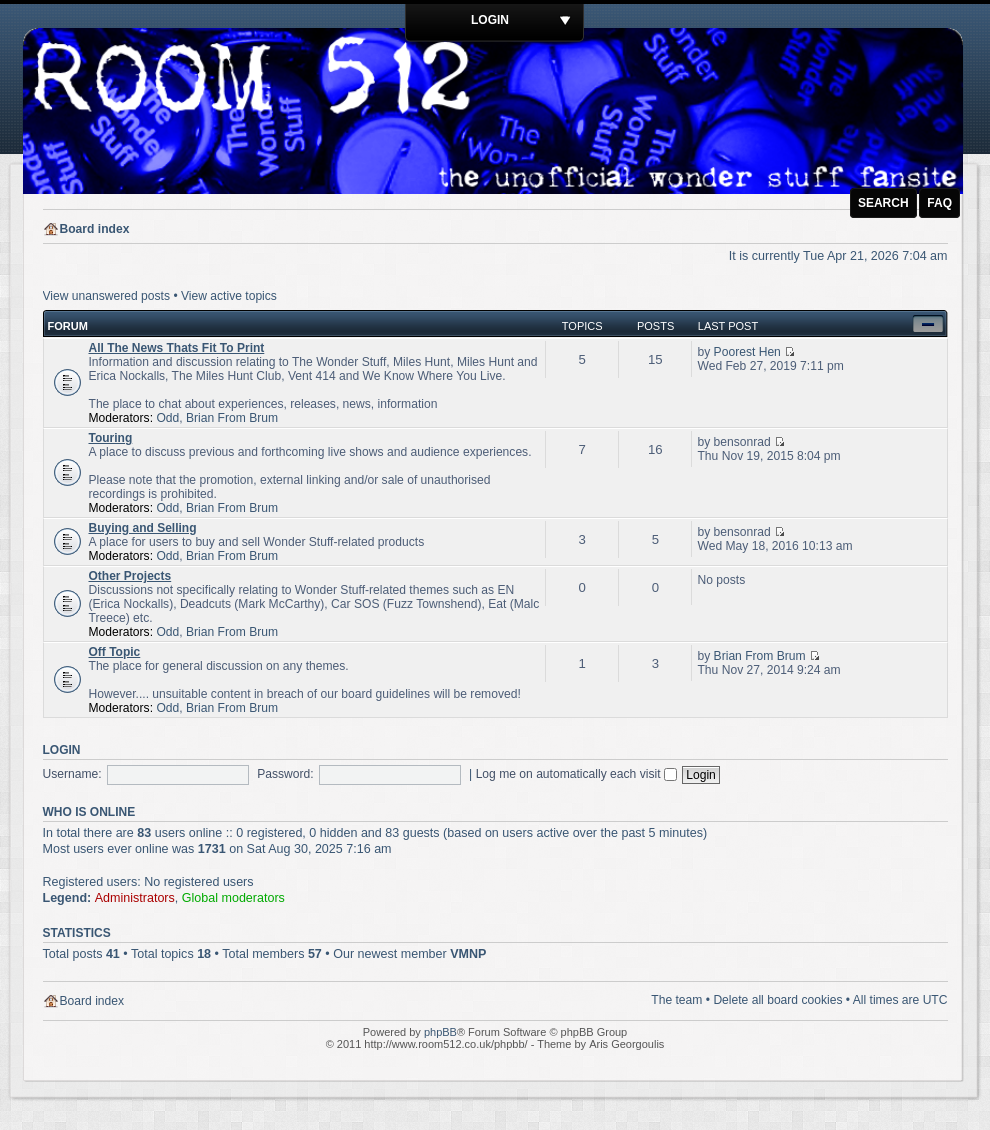 This screenshot has width=990, height=1130. What do you see at coordinates (285, 774) in the screenshot?
I see `Password:` at bounding box center [285, 774].